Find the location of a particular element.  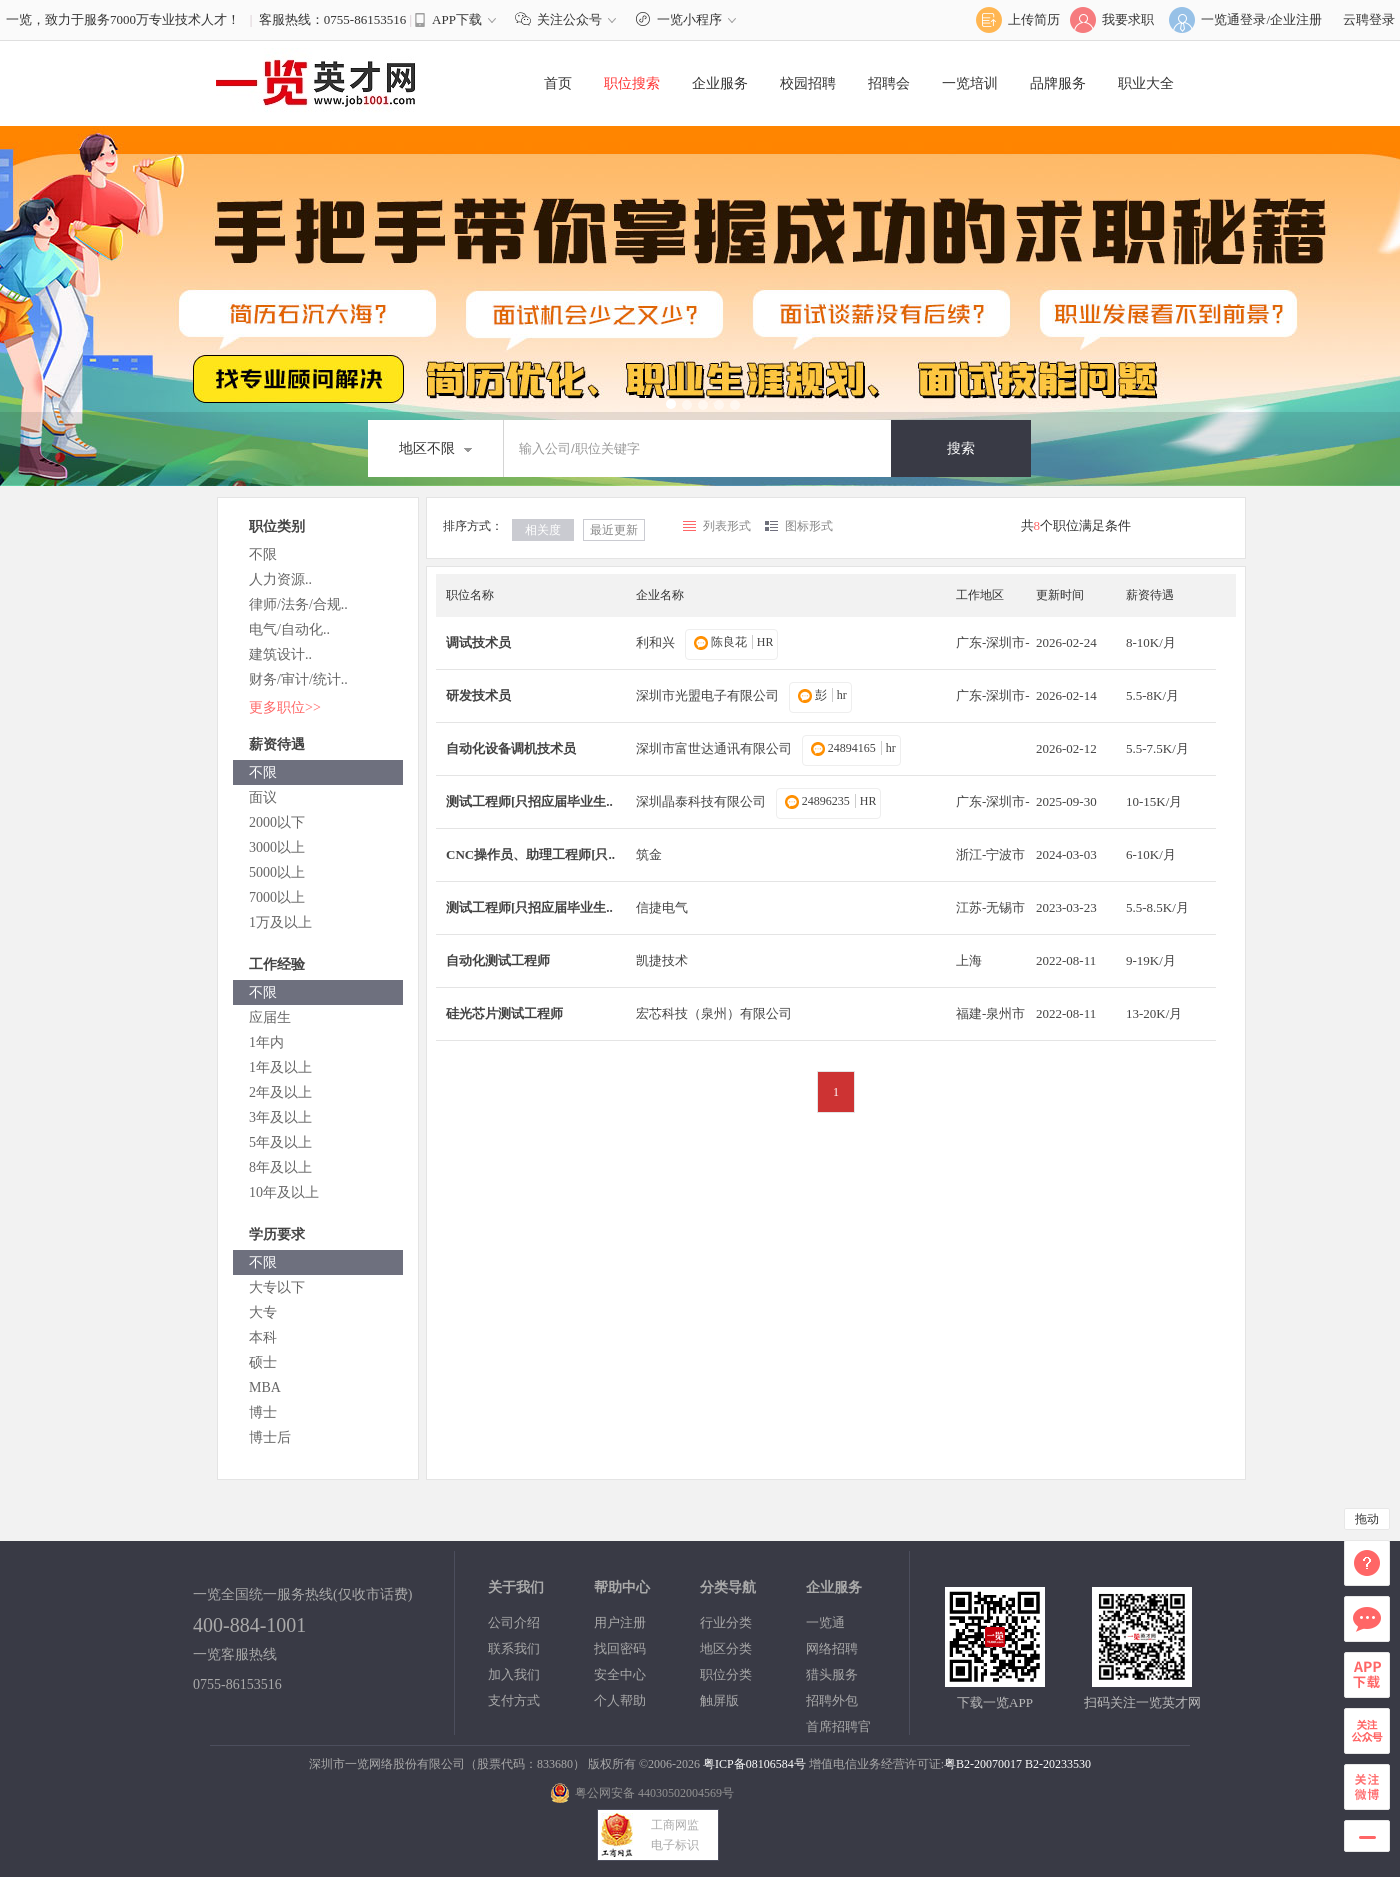

找回密码 is located at coordinates (620, 1648).